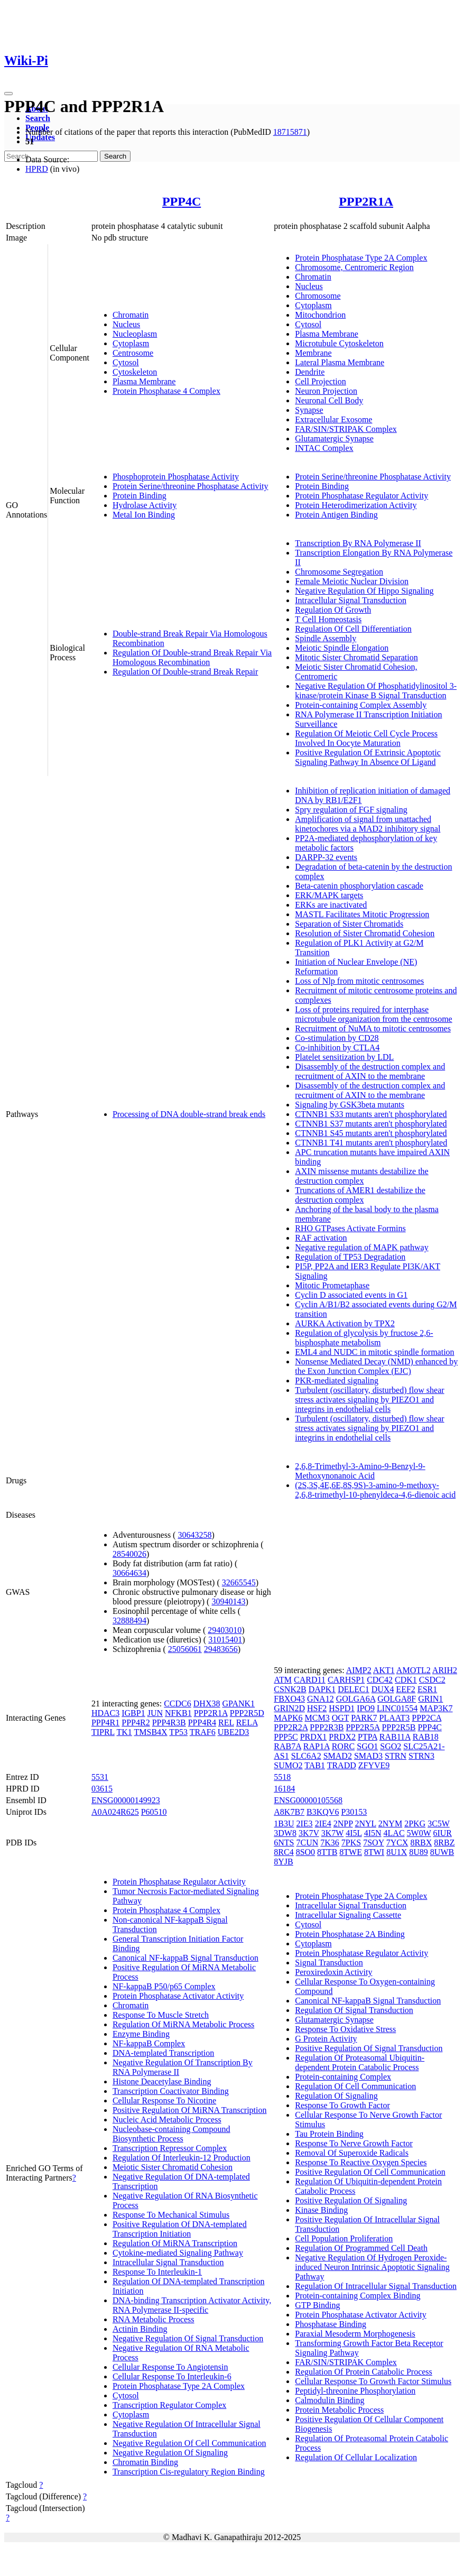  What do you see at coordinates (364, 933) in the screenshot?
I see `Resolution of Sister Chromatid Cohesion` at bounding box center [364, 933].